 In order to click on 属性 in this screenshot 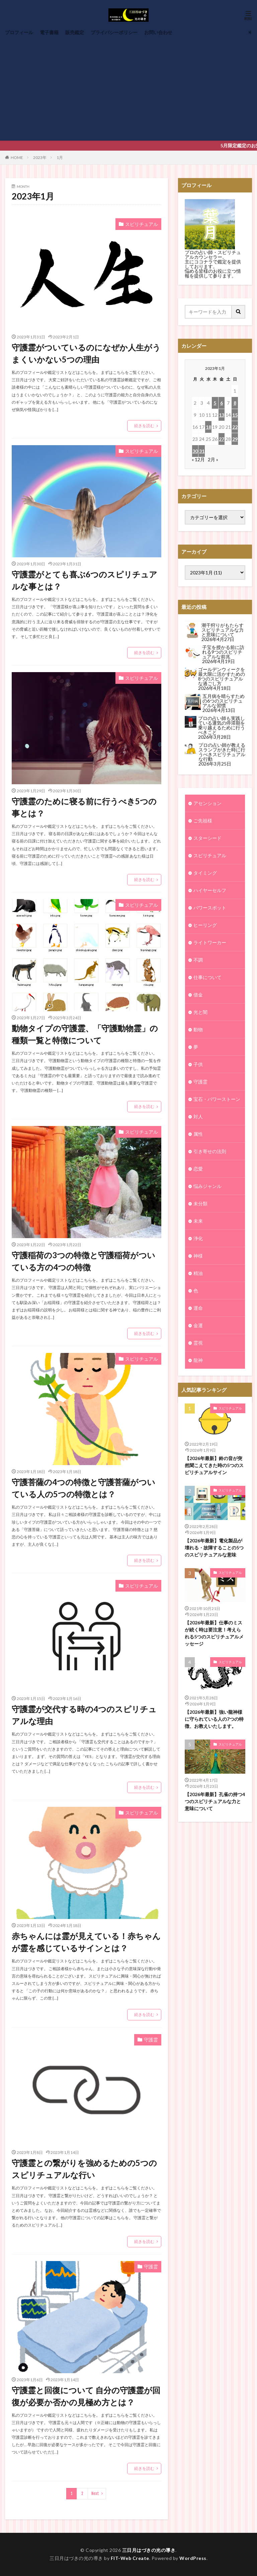, I will do `click(198, 1134)`.